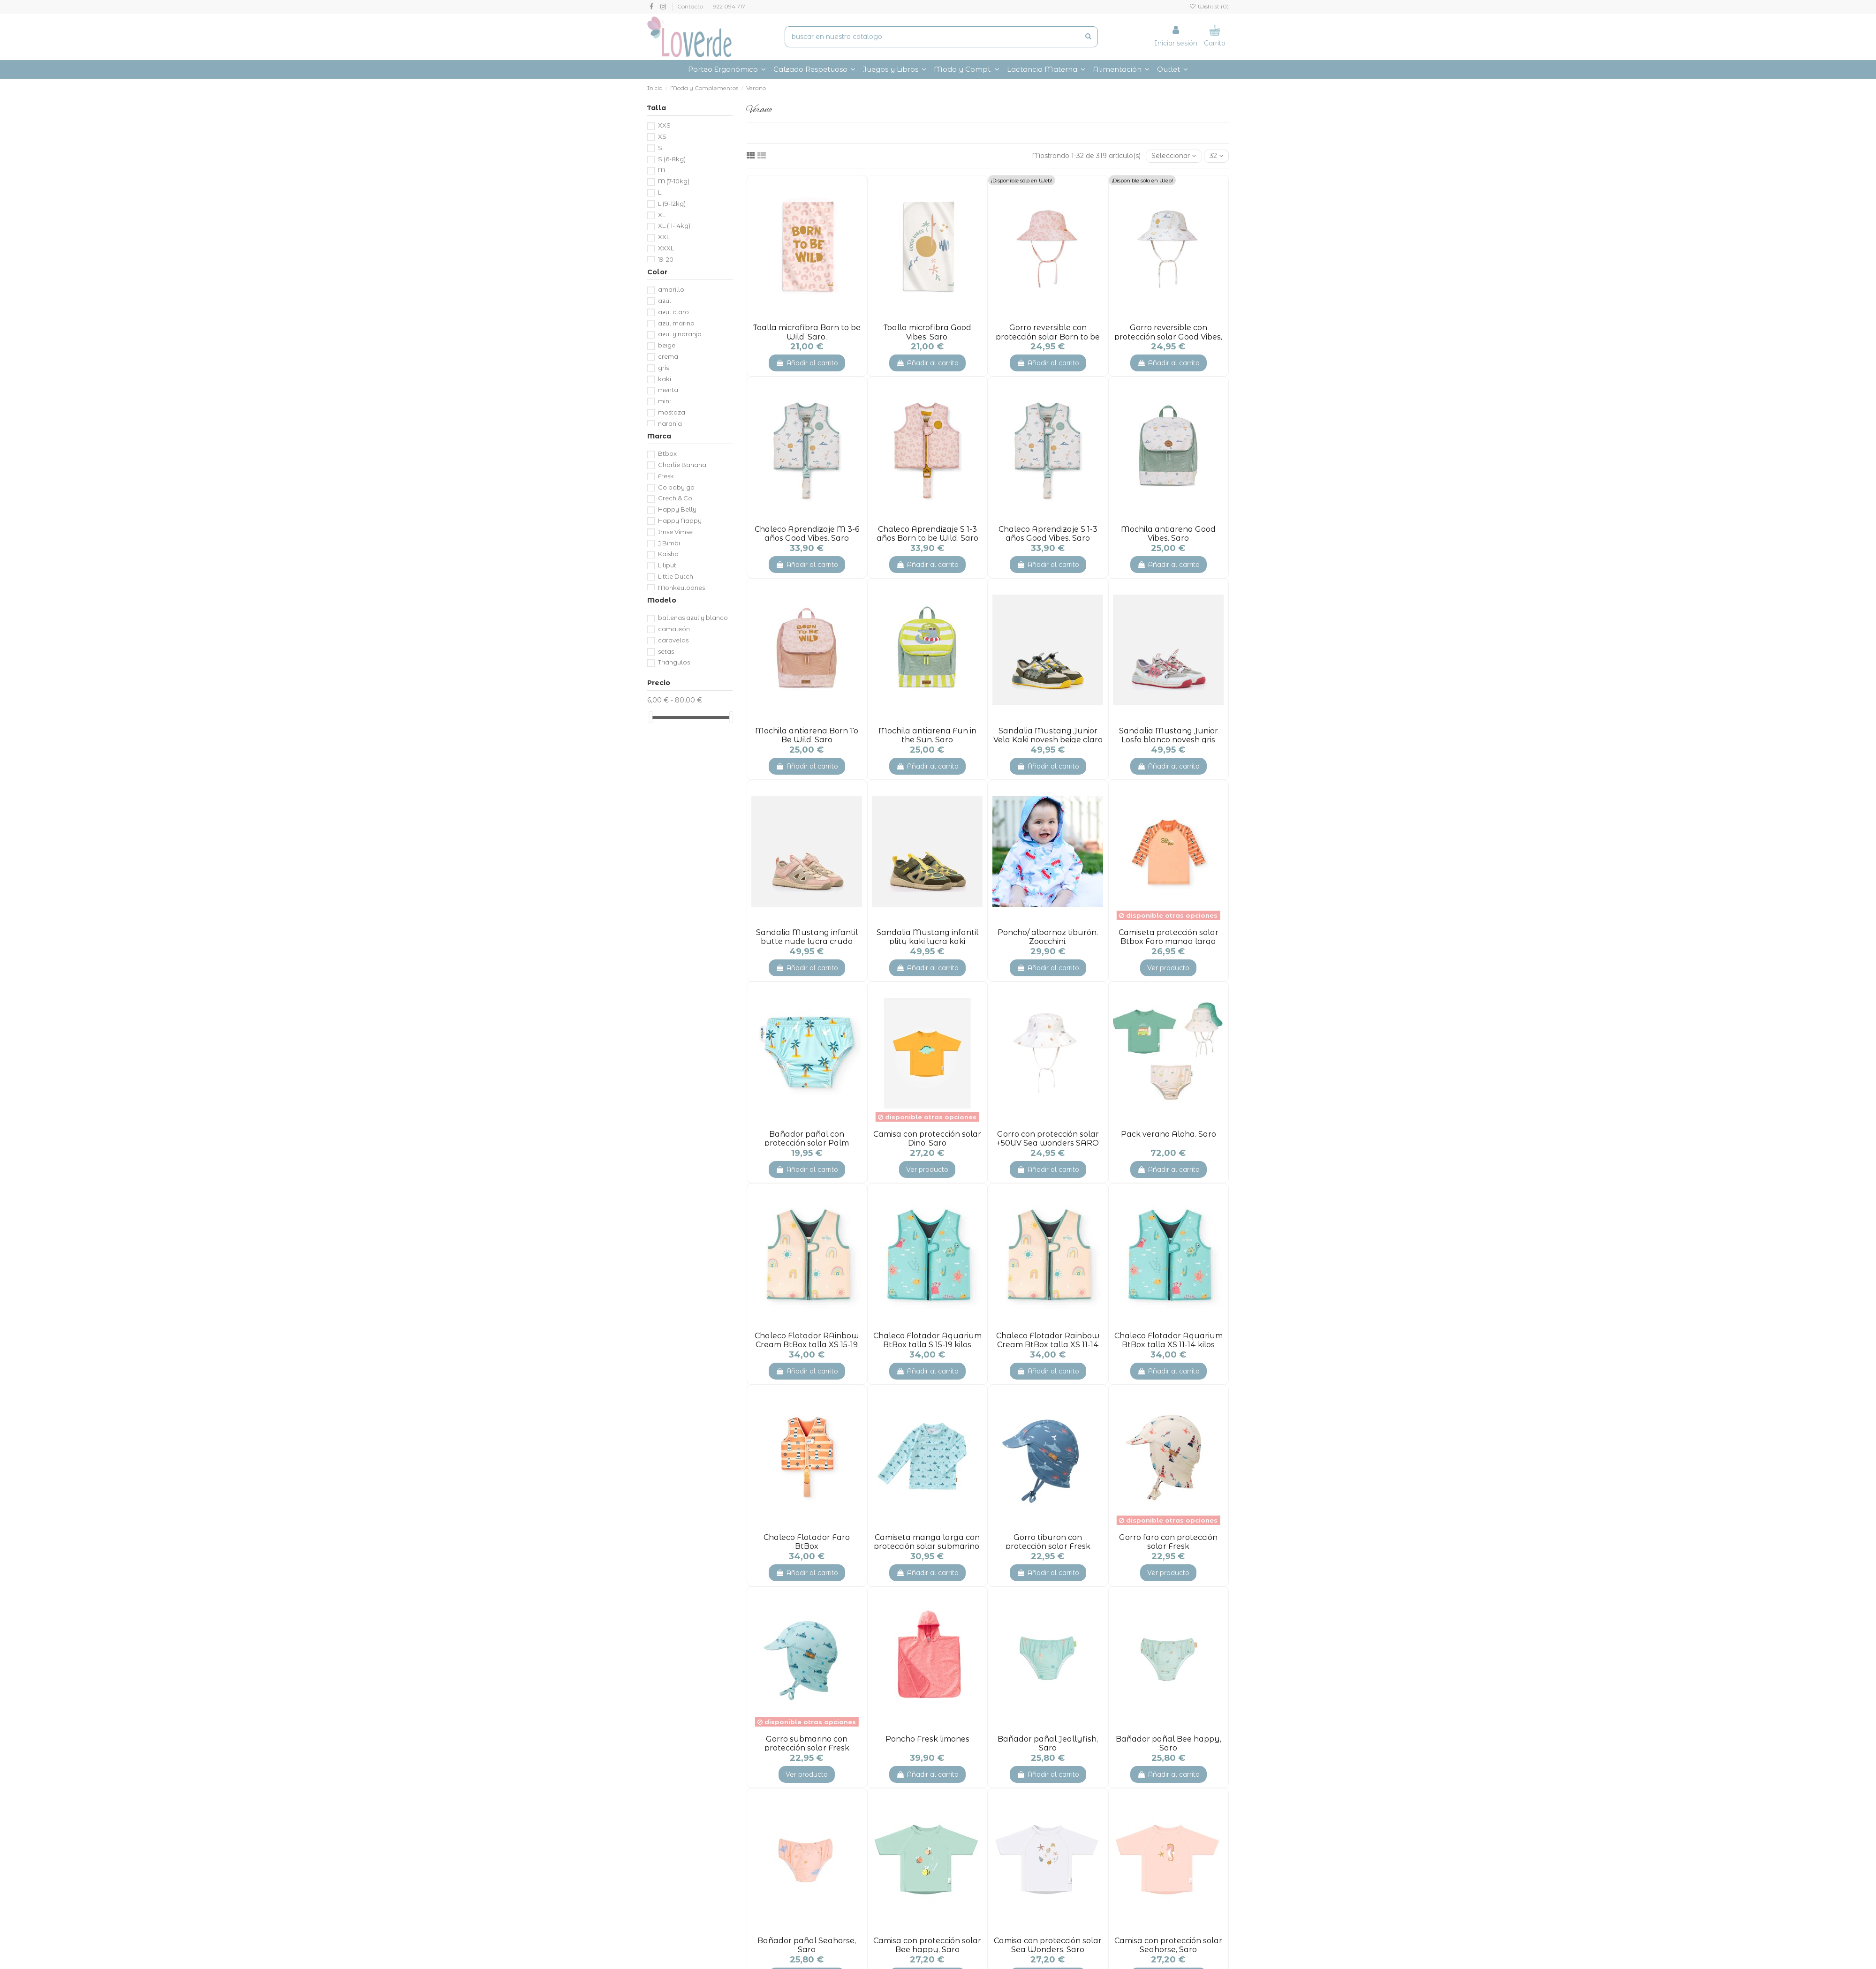 This screenshot has width=1876, height=1969. What do you see at coordinates (927, 1138) in the screenshot?
I see `Camisa con protección solar Dino, Saro` at bounding box center [927, 1138].